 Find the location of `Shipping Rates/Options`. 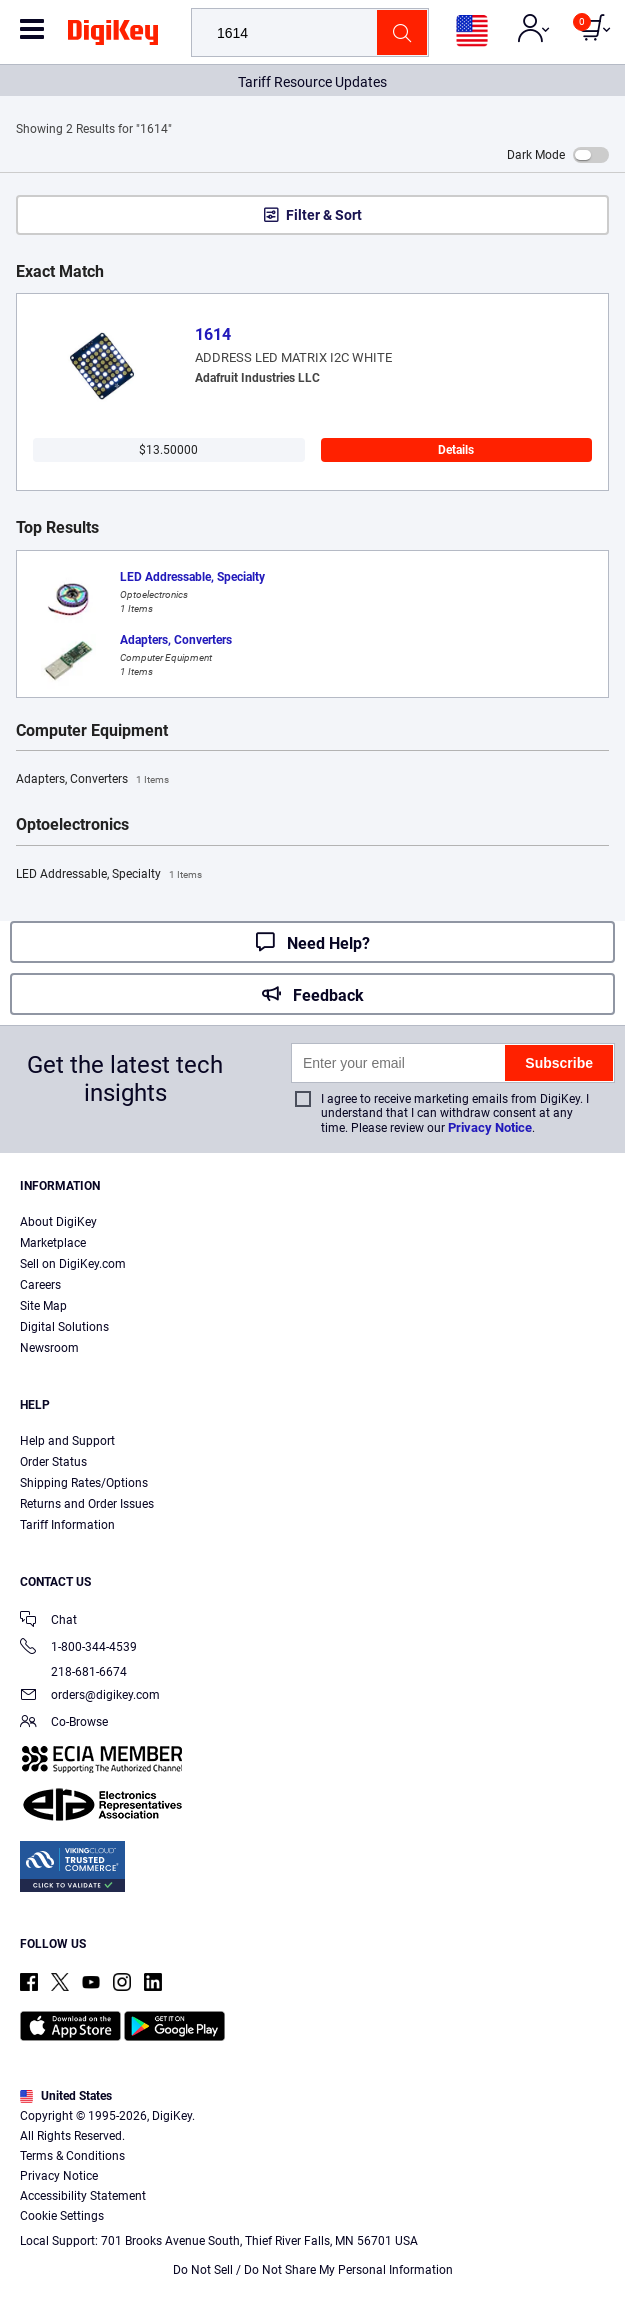

Shipping Rates/Options is located at coordinates (84, 1483).